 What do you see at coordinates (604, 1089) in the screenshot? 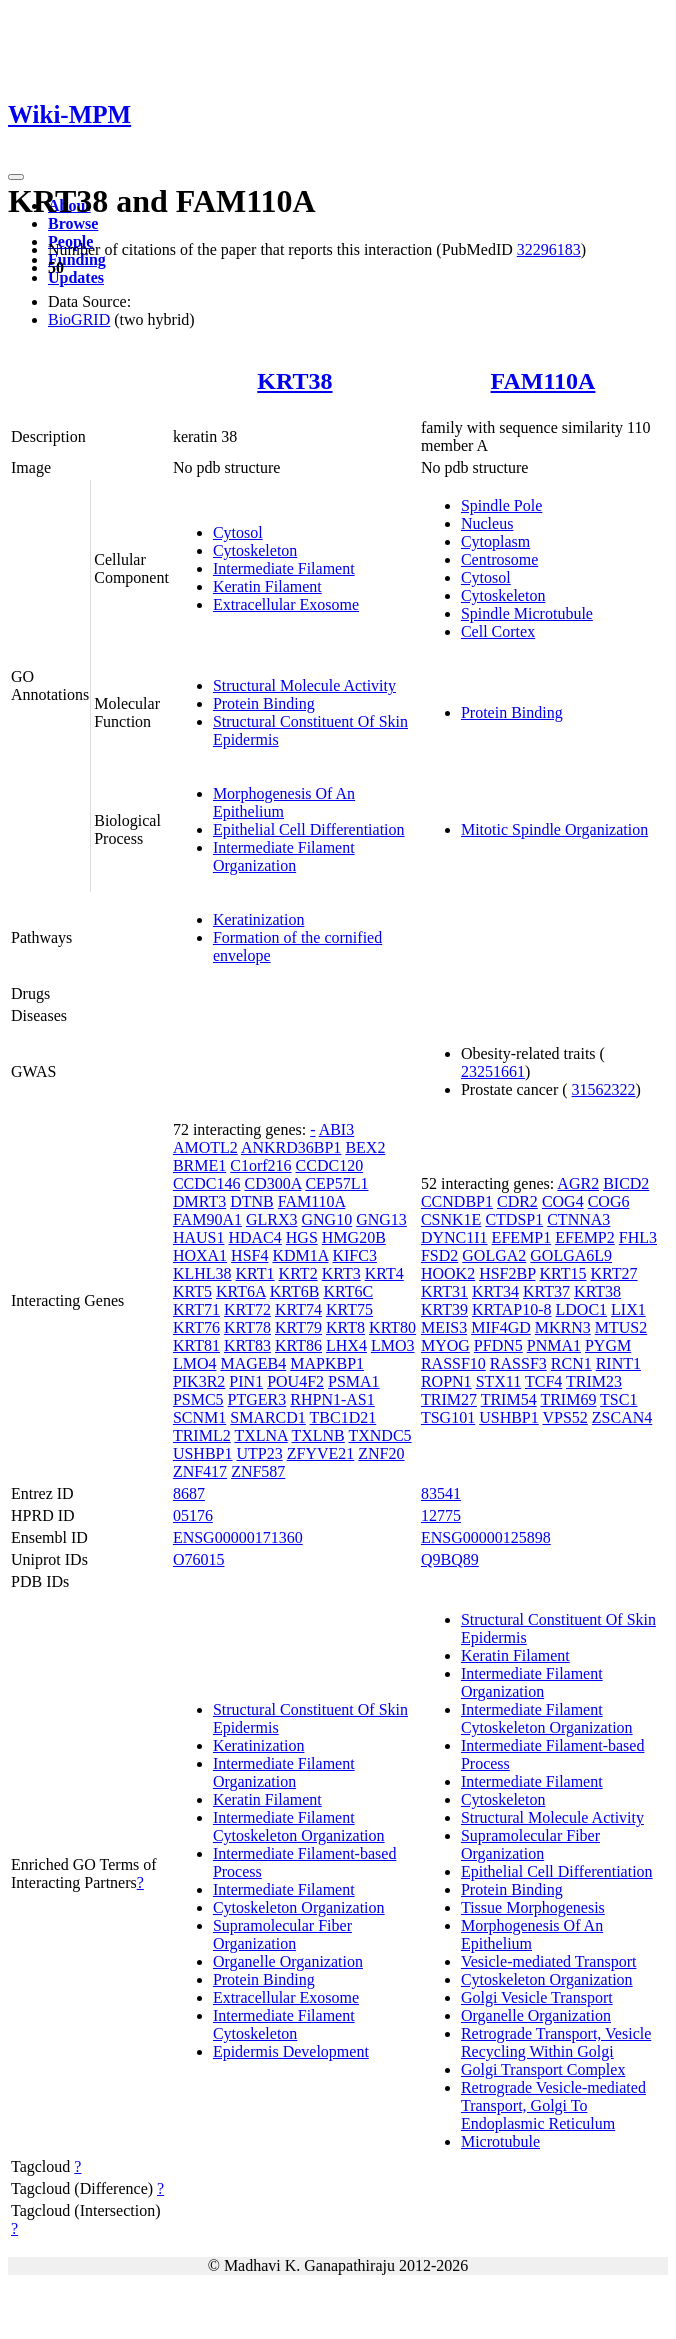
I see `31562322` at bounding box center [604, 1089].